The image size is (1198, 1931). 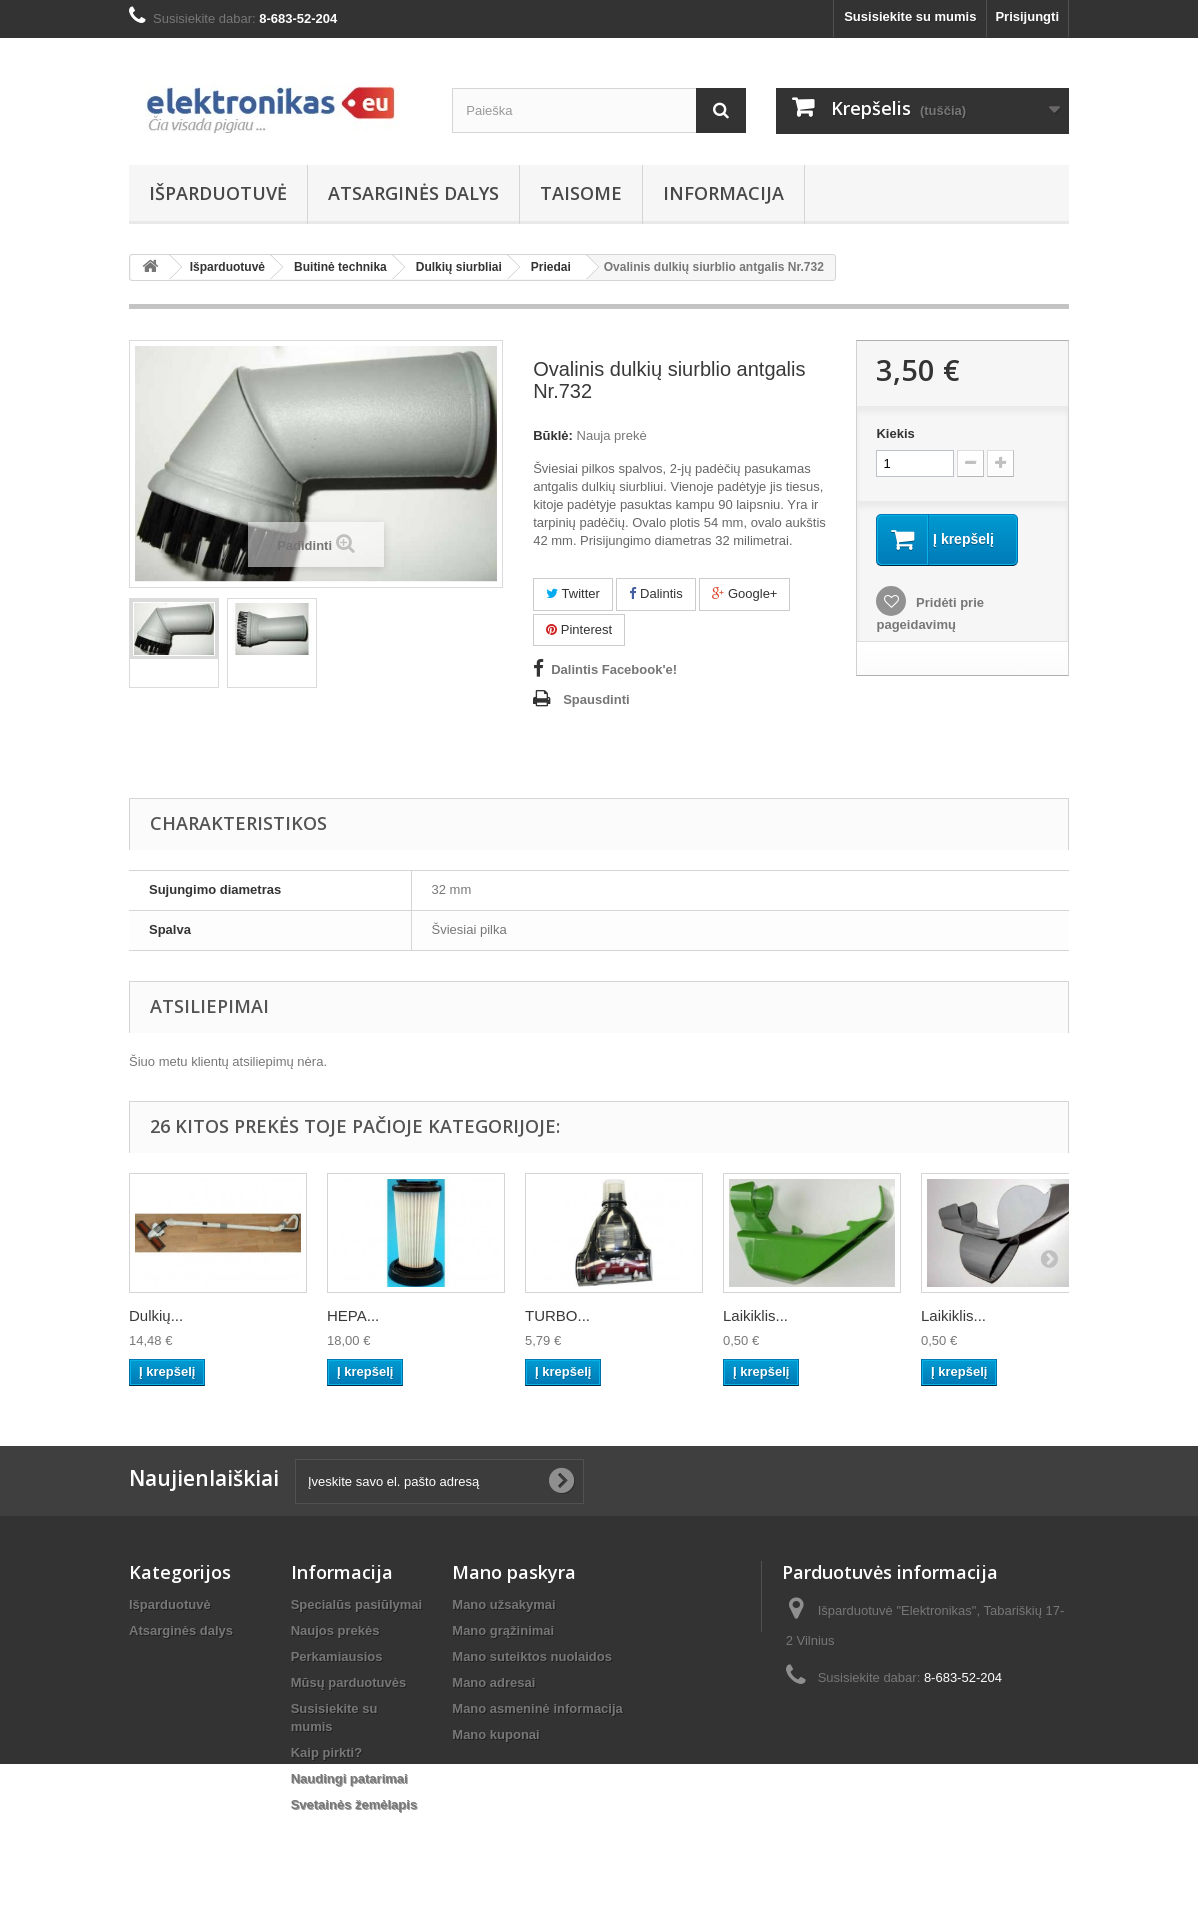 What do you see at coordinates (655, 593) in the screenshot?
I see `Dalintis` at bounding box center [655, 593].